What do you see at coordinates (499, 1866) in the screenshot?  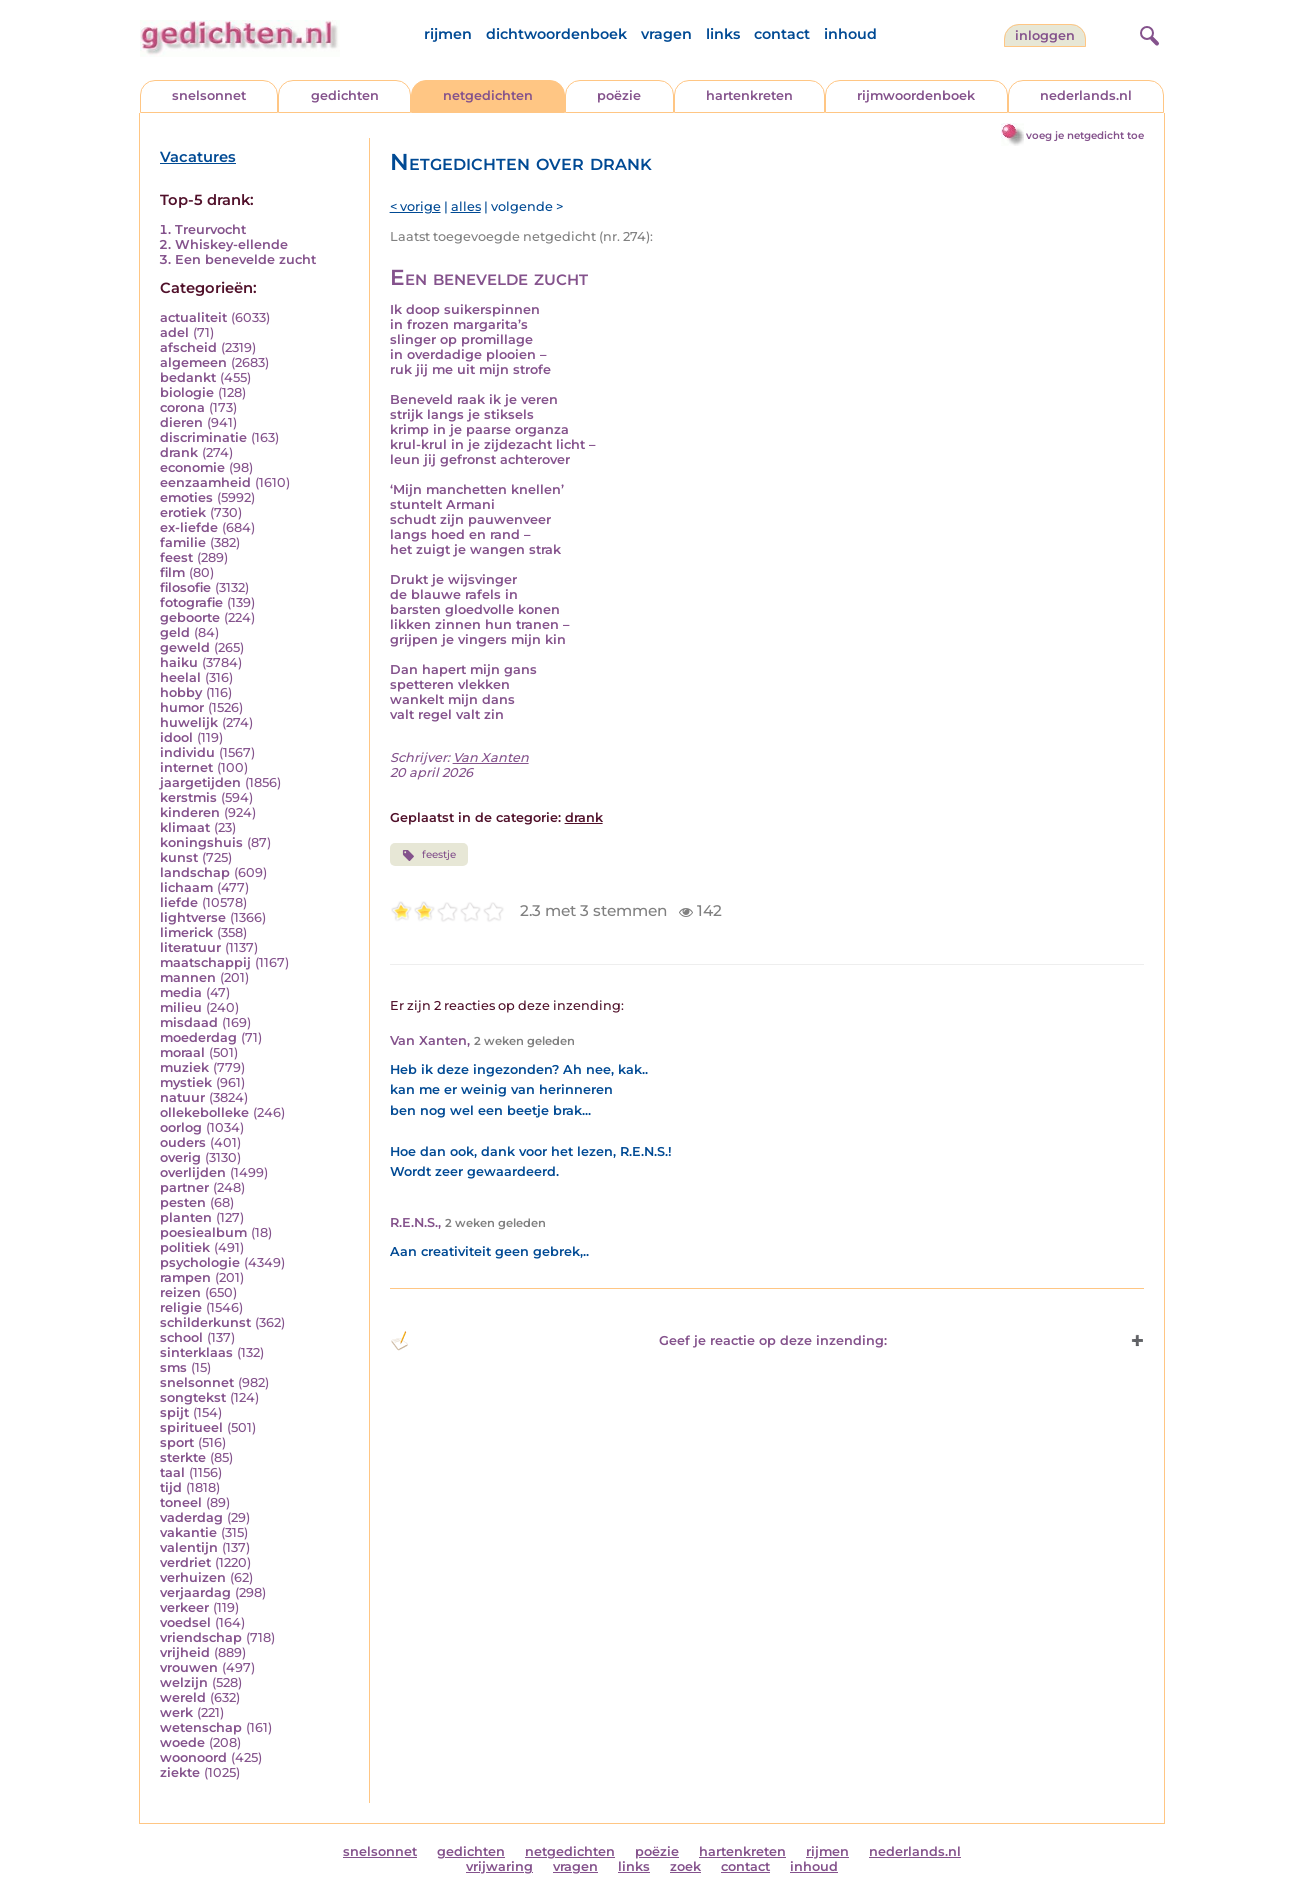 I see `vrijwaring` at bounding box center [499, 1866].